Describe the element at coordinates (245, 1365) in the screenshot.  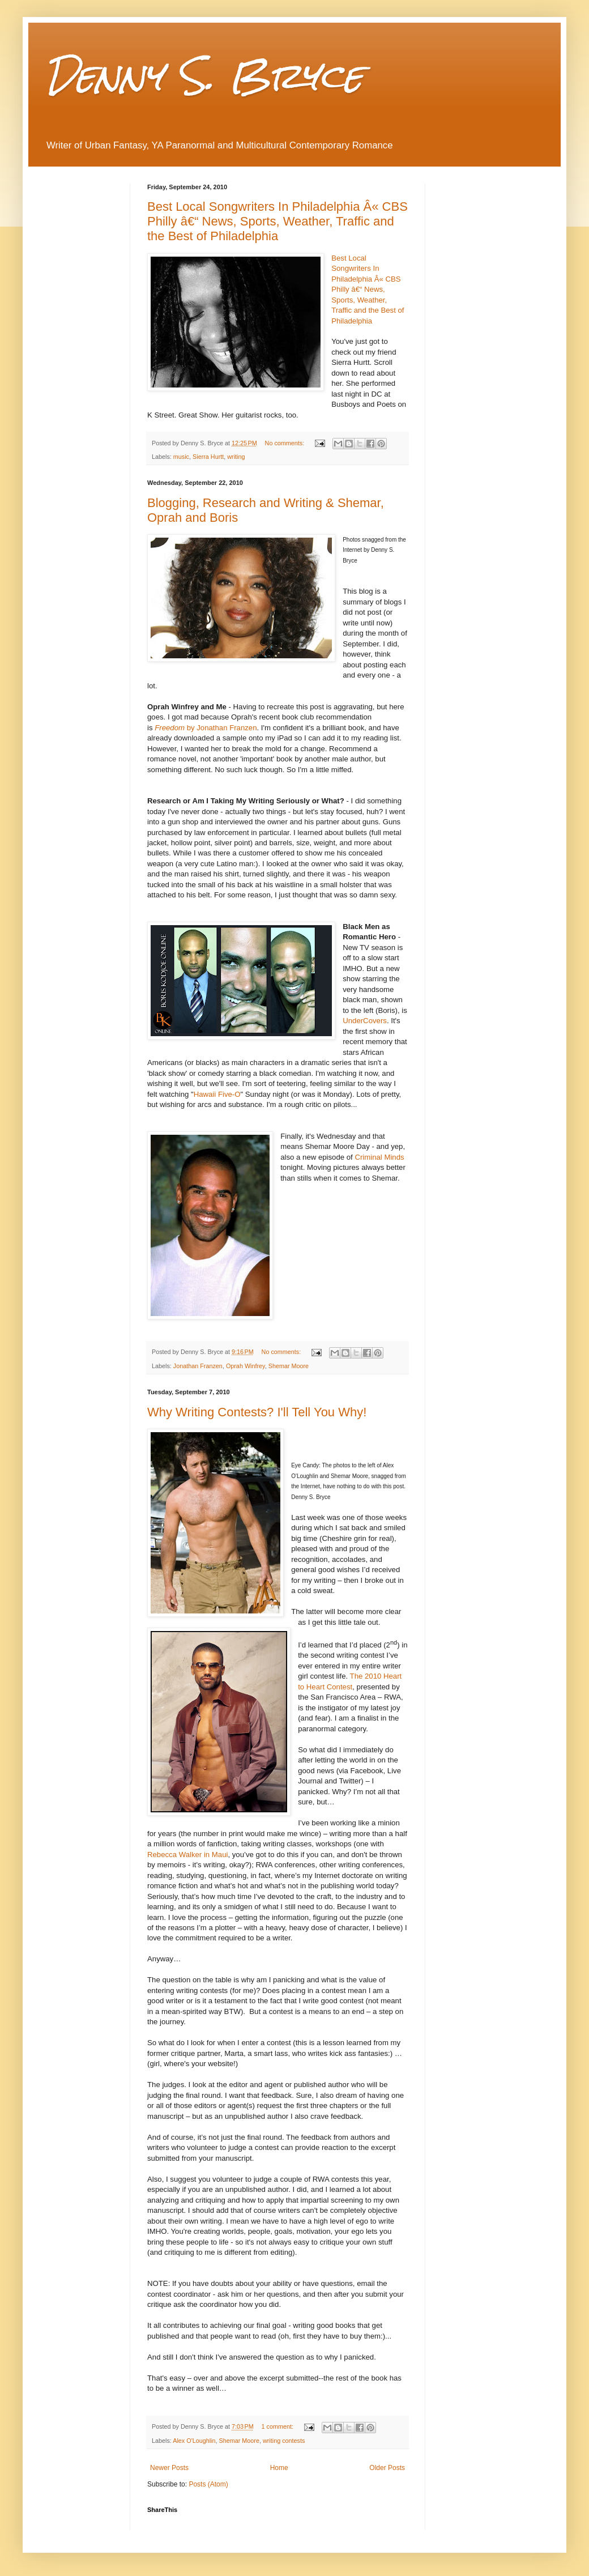
I see `Oprah Winfrey` at that location.